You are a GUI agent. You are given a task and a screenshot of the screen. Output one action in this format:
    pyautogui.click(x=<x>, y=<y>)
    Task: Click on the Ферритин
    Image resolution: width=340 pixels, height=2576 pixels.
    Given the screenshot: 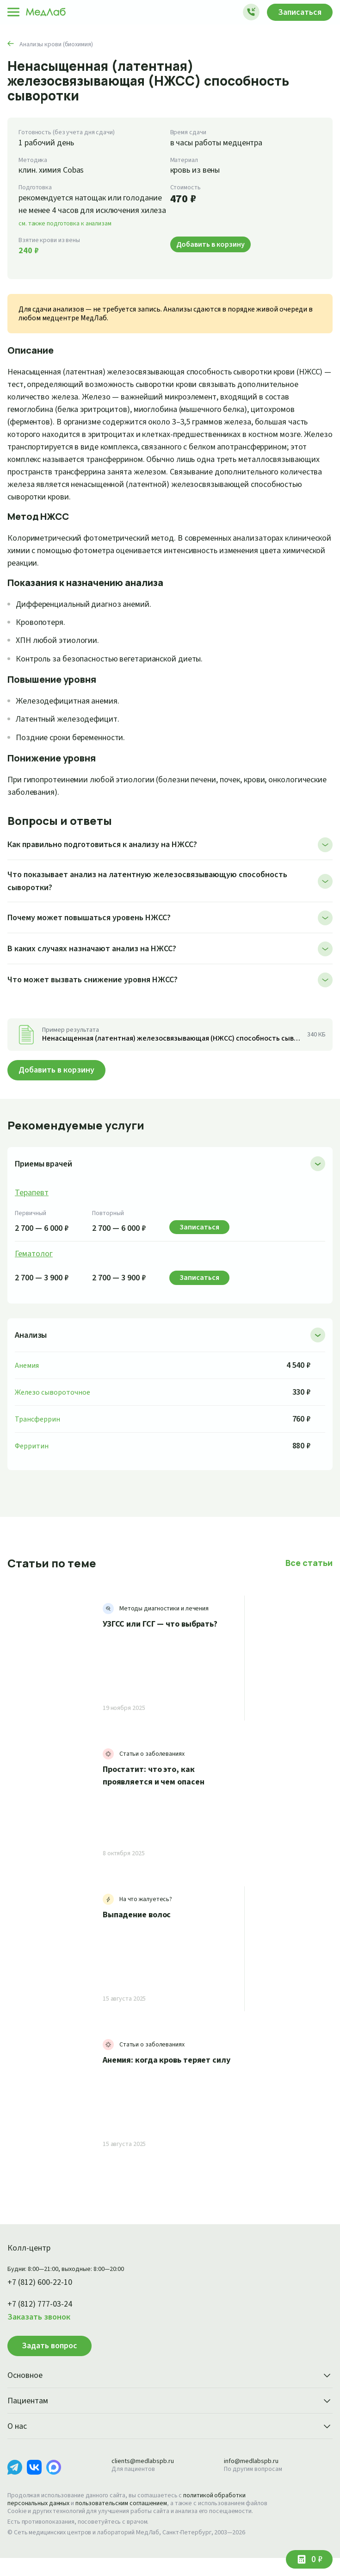 What is the action you would take?
    pyautogui.click(x=32, y=1456)
    